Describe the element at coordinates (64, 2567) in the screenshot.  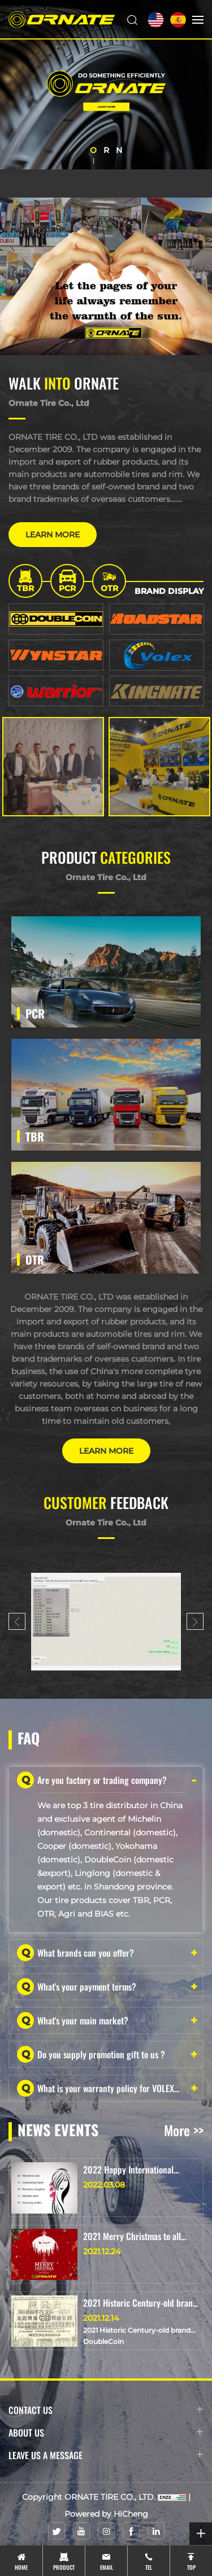
I see `product` at that location.